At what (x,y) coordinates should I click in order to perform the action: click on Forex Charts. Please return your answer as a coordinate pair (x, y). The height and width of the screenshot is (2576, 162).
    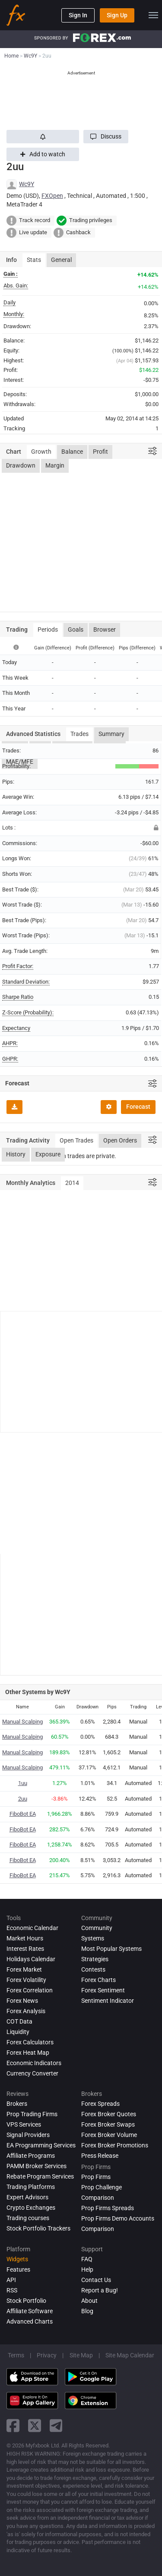
    Looking at the image, I should click on (98, 1979).